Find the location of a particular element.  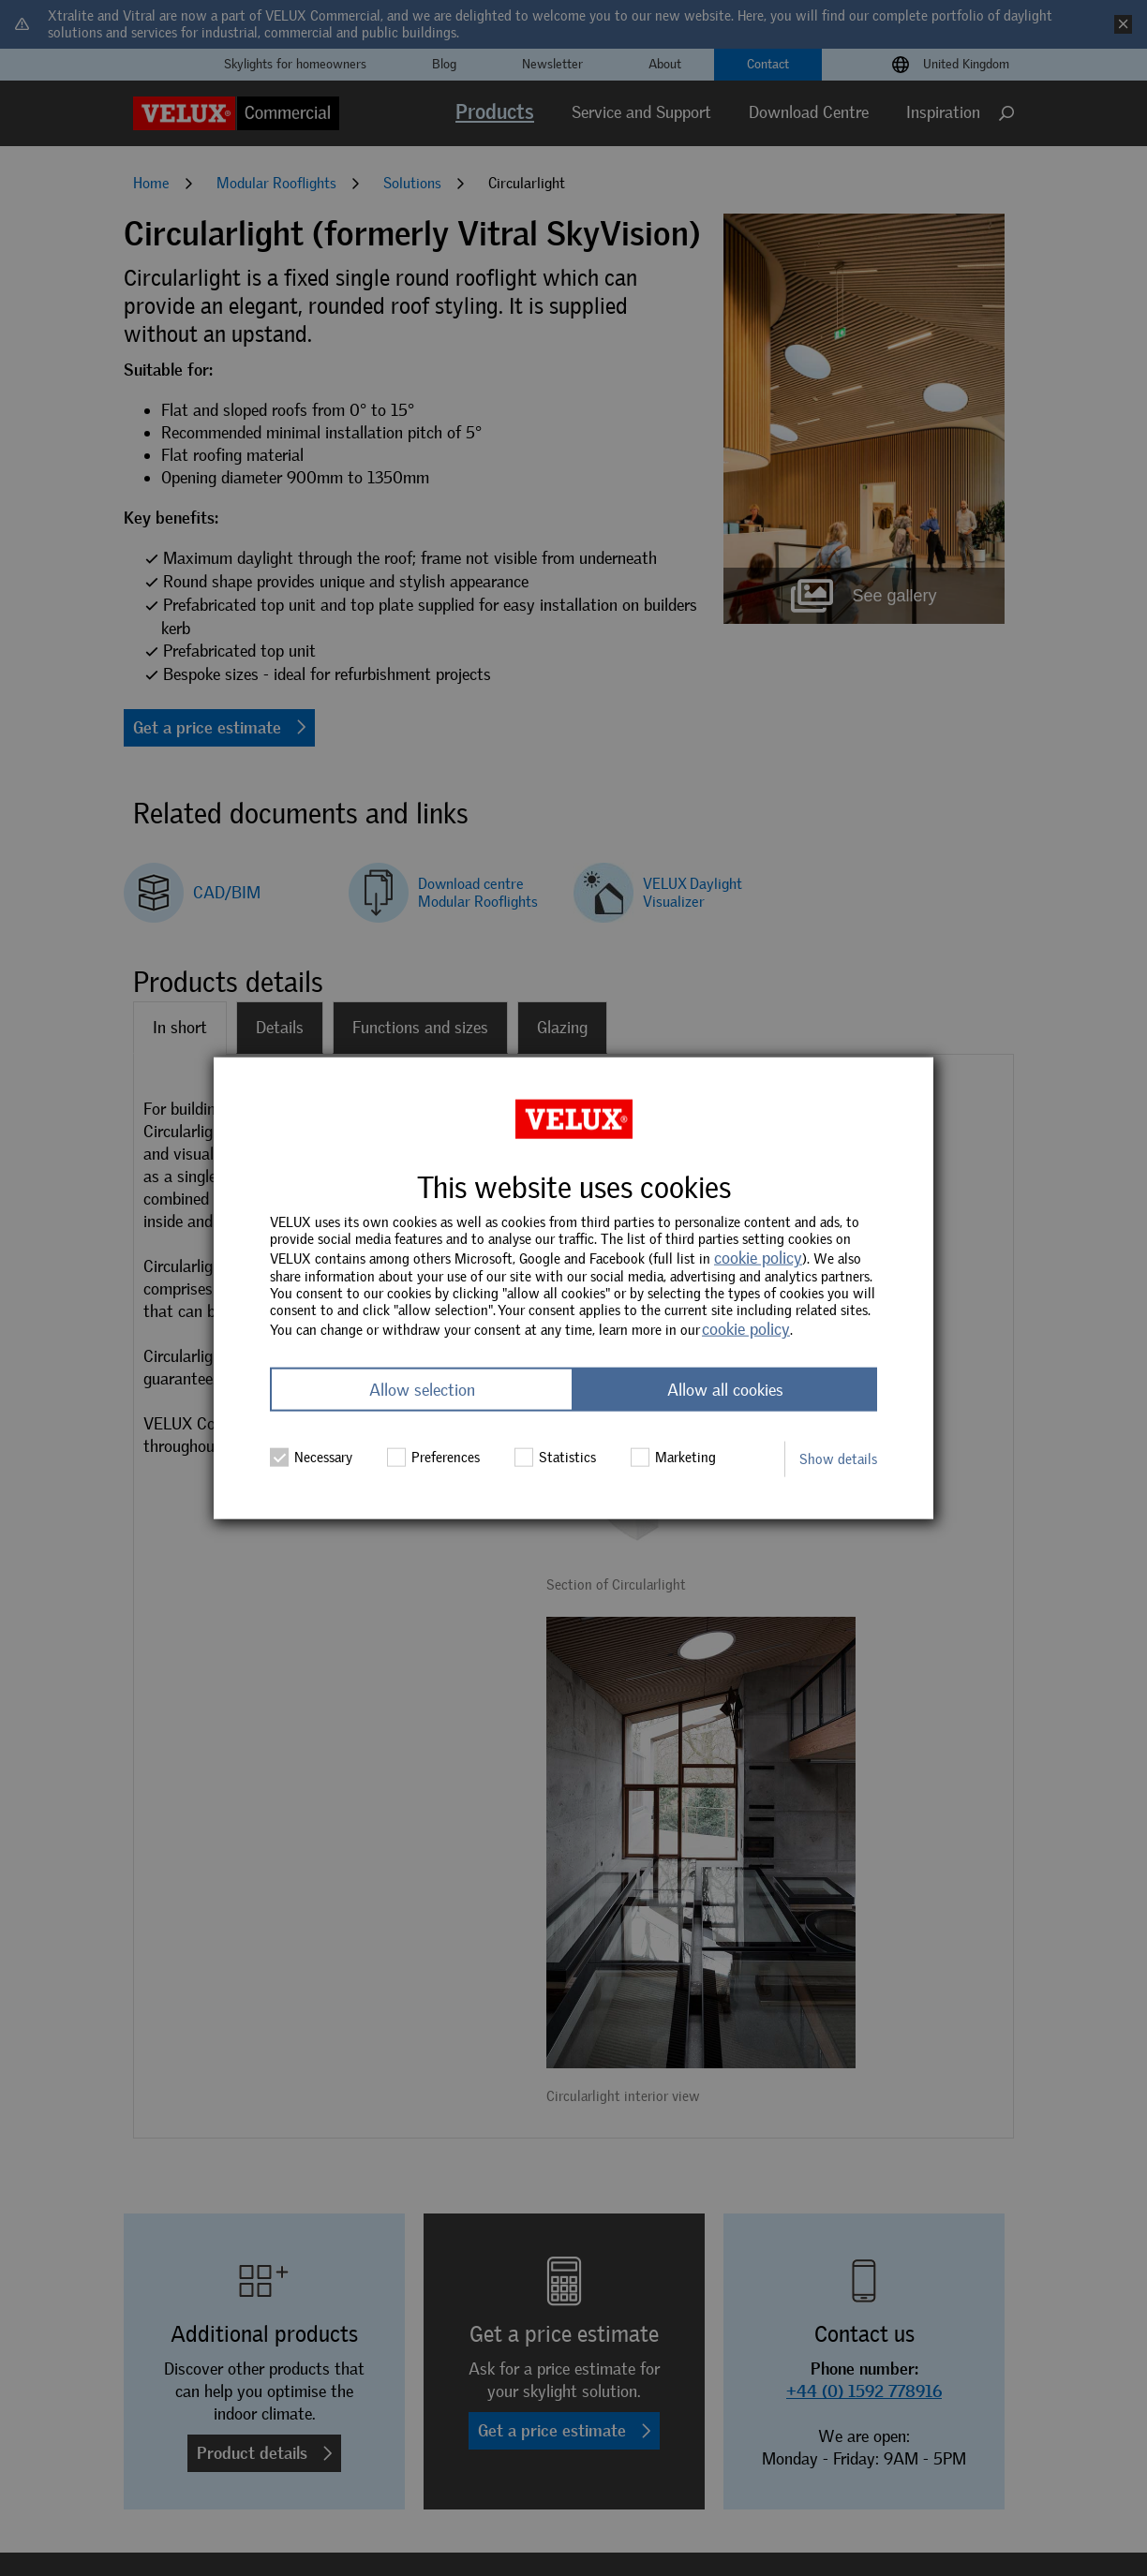

cookie policy is located at coordinates (758, 1258).